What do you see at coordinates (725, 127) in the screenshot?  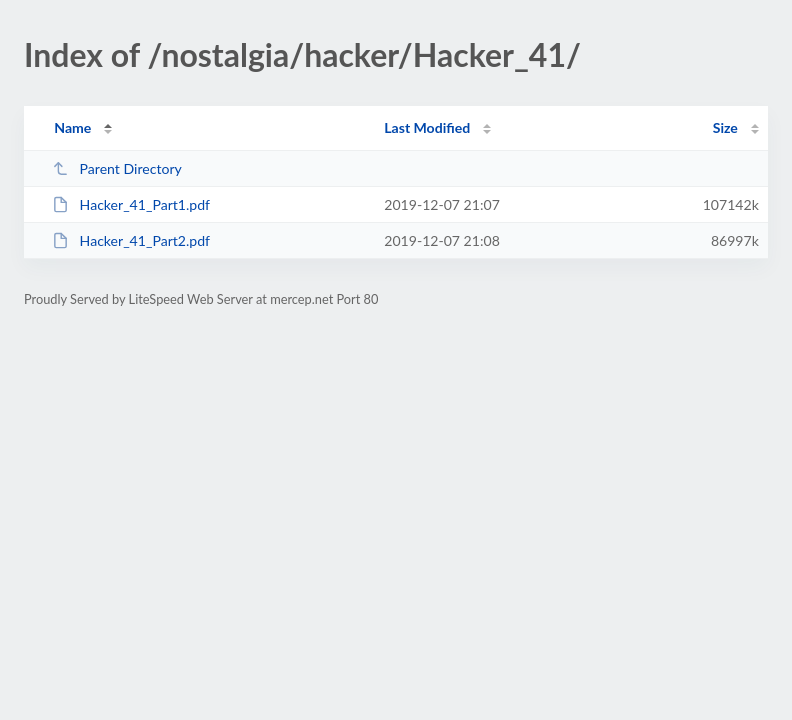 I see `Size` at bounding box center [725, 127].